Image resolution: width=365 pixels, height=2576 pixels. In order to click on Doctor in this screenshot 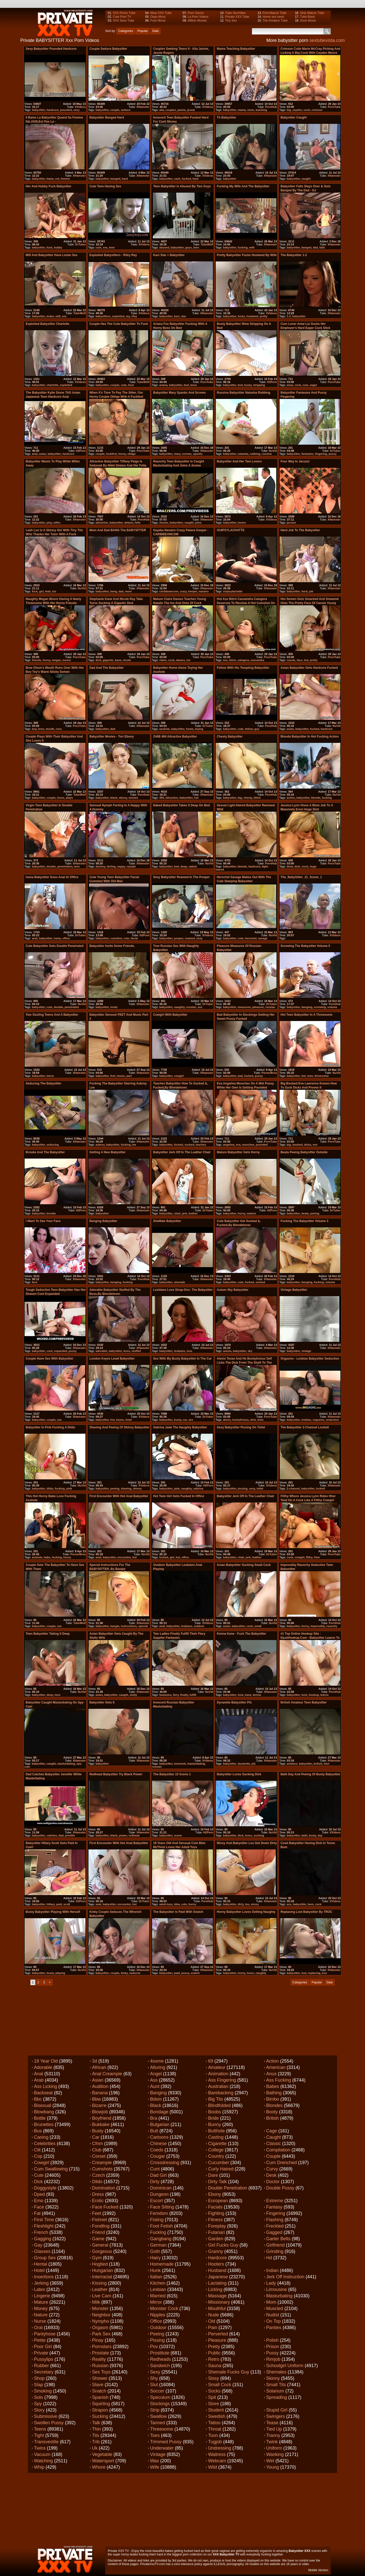, I will do `click(273, 2181)`.